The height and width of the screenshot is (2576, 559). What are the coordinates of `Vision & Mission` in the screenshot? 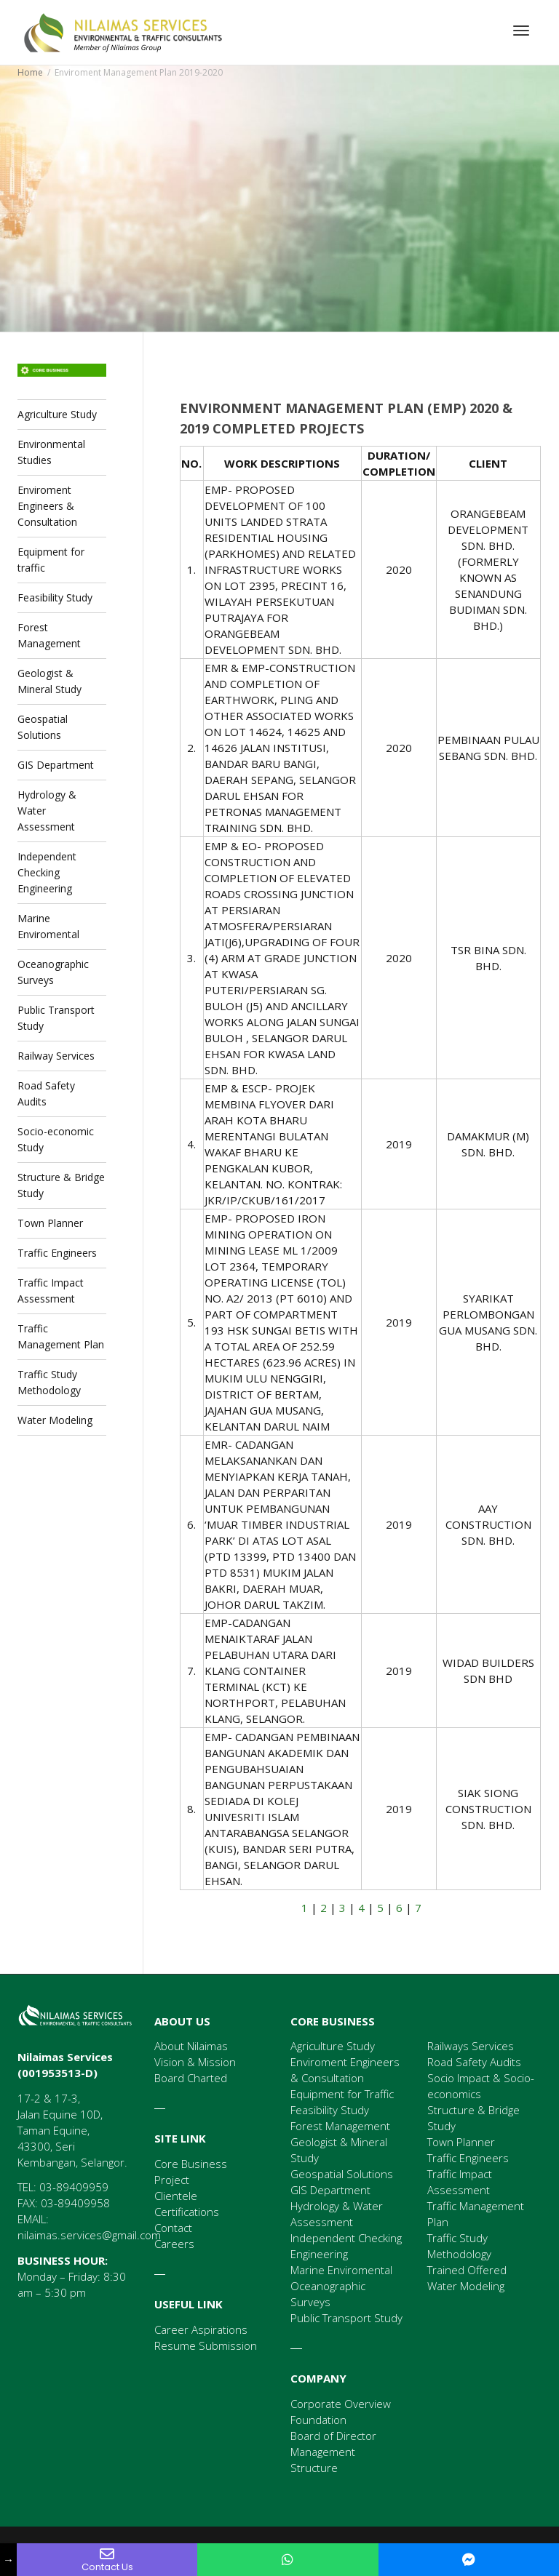 It's located at (195, 2062).